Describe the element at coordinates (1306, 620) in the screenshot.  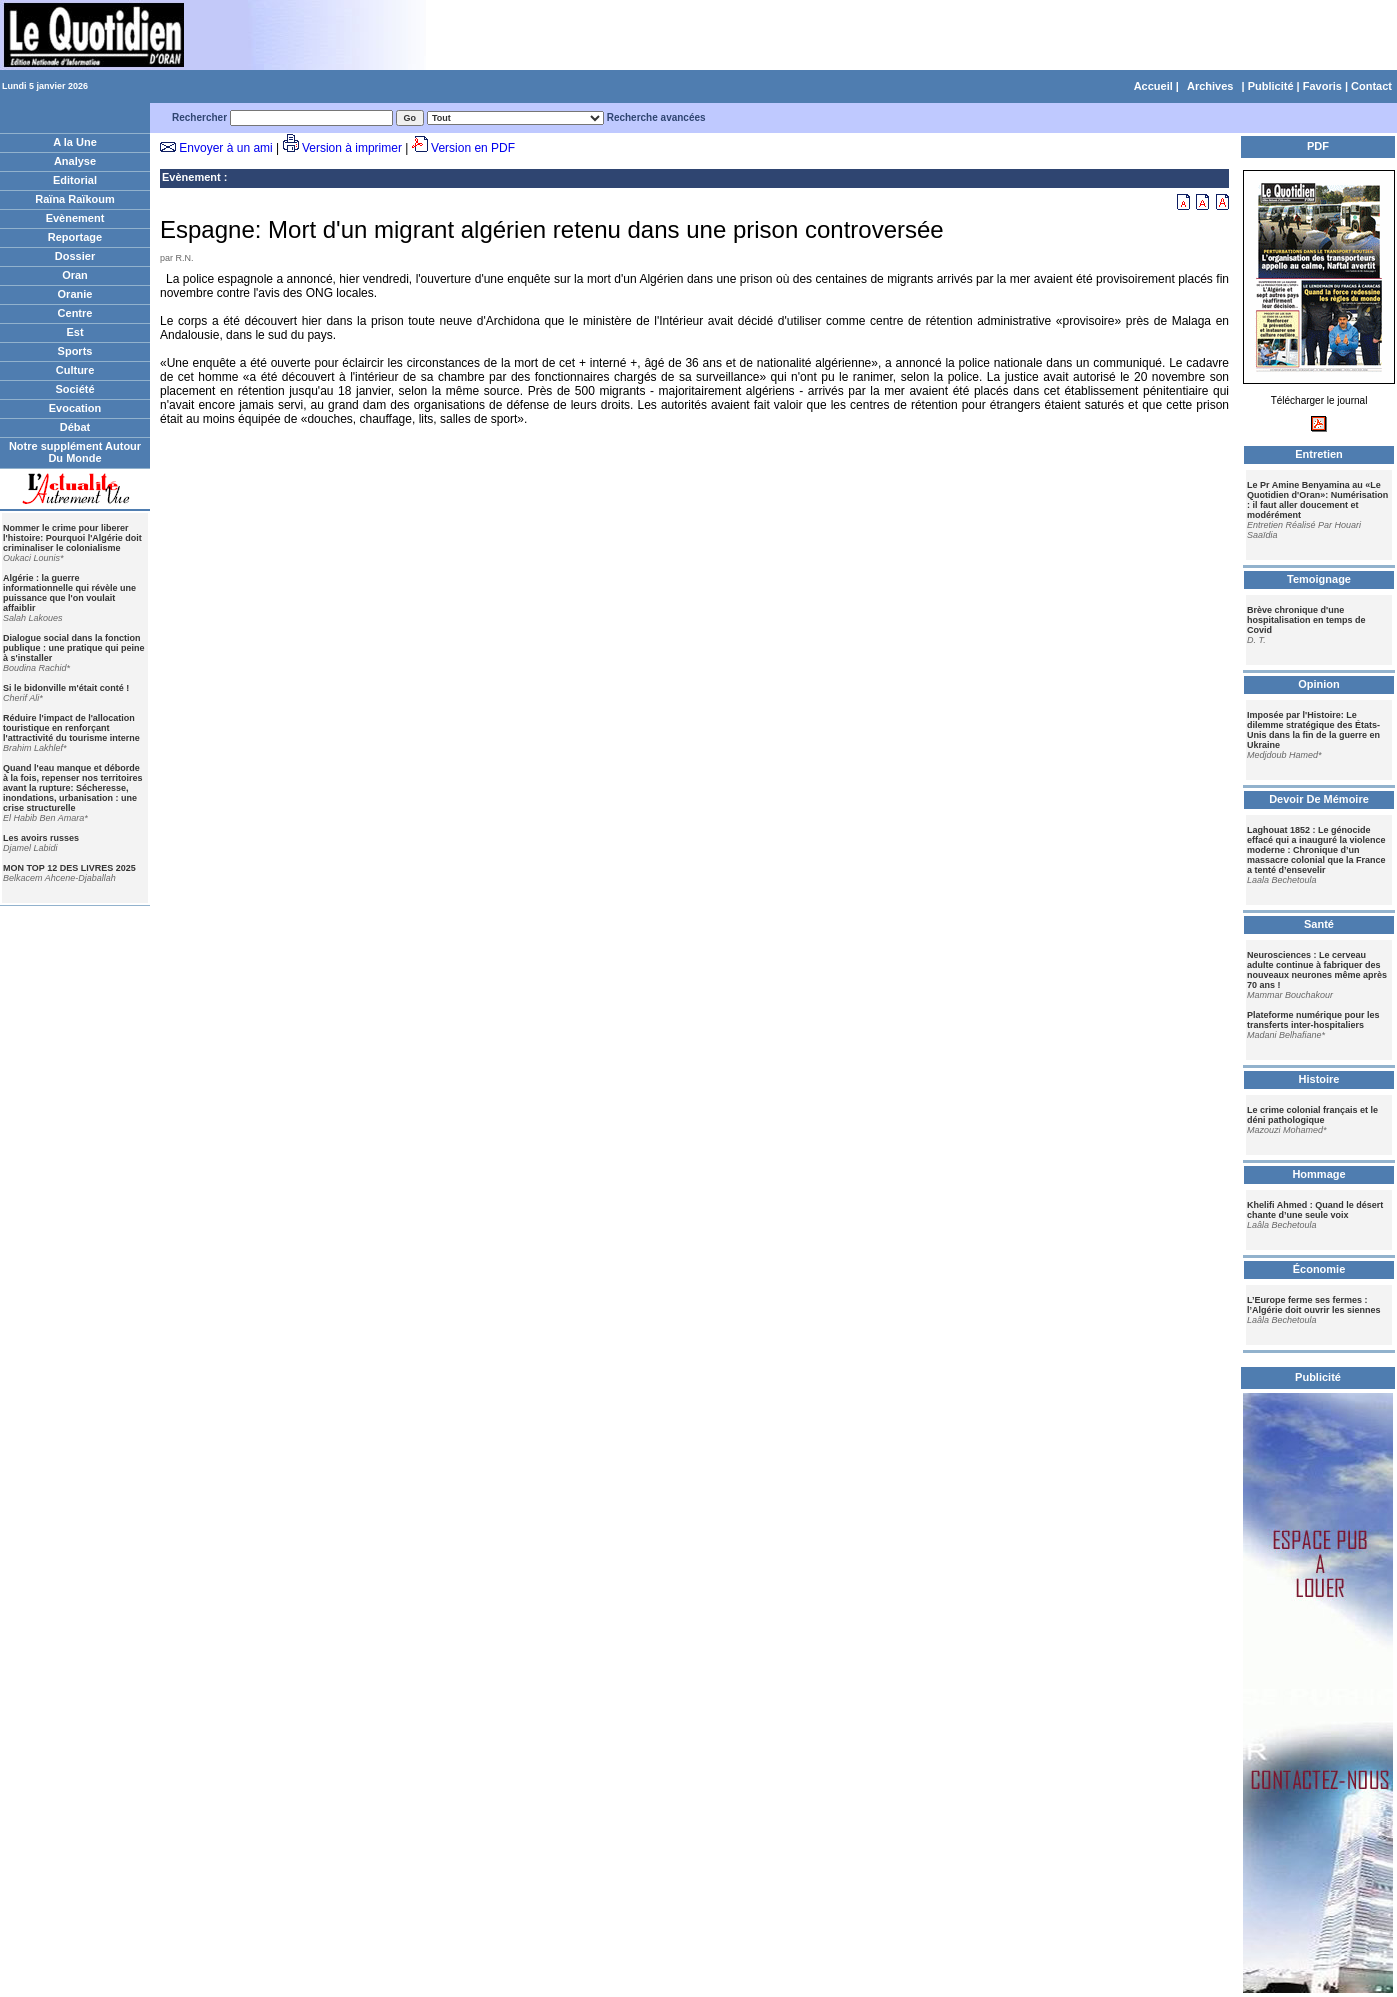
I see `Brève chronique d'une hospitalisation en temps de Covid` at that location.